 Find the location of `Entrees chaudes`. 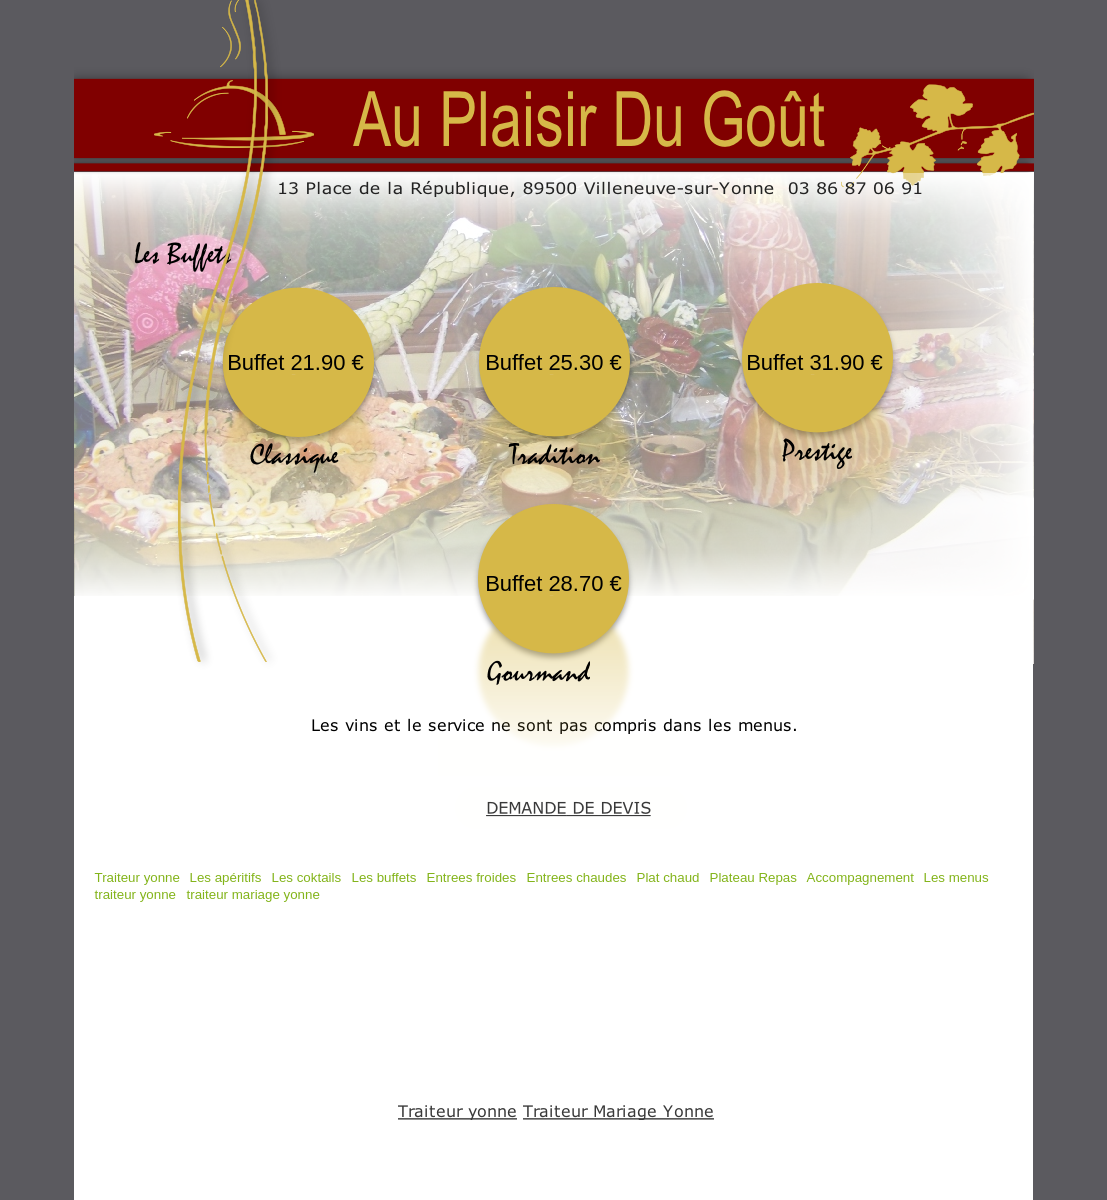

Entrees chaudes is located at coordinates (577, 877).